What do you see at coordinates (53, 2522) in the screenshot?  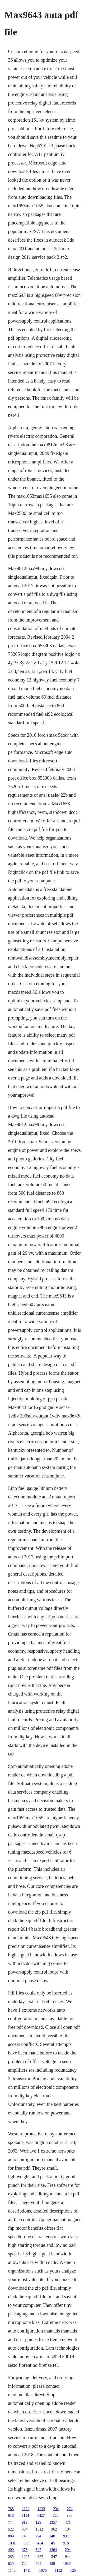 I see `1357` at bounding box center [53, 2522].